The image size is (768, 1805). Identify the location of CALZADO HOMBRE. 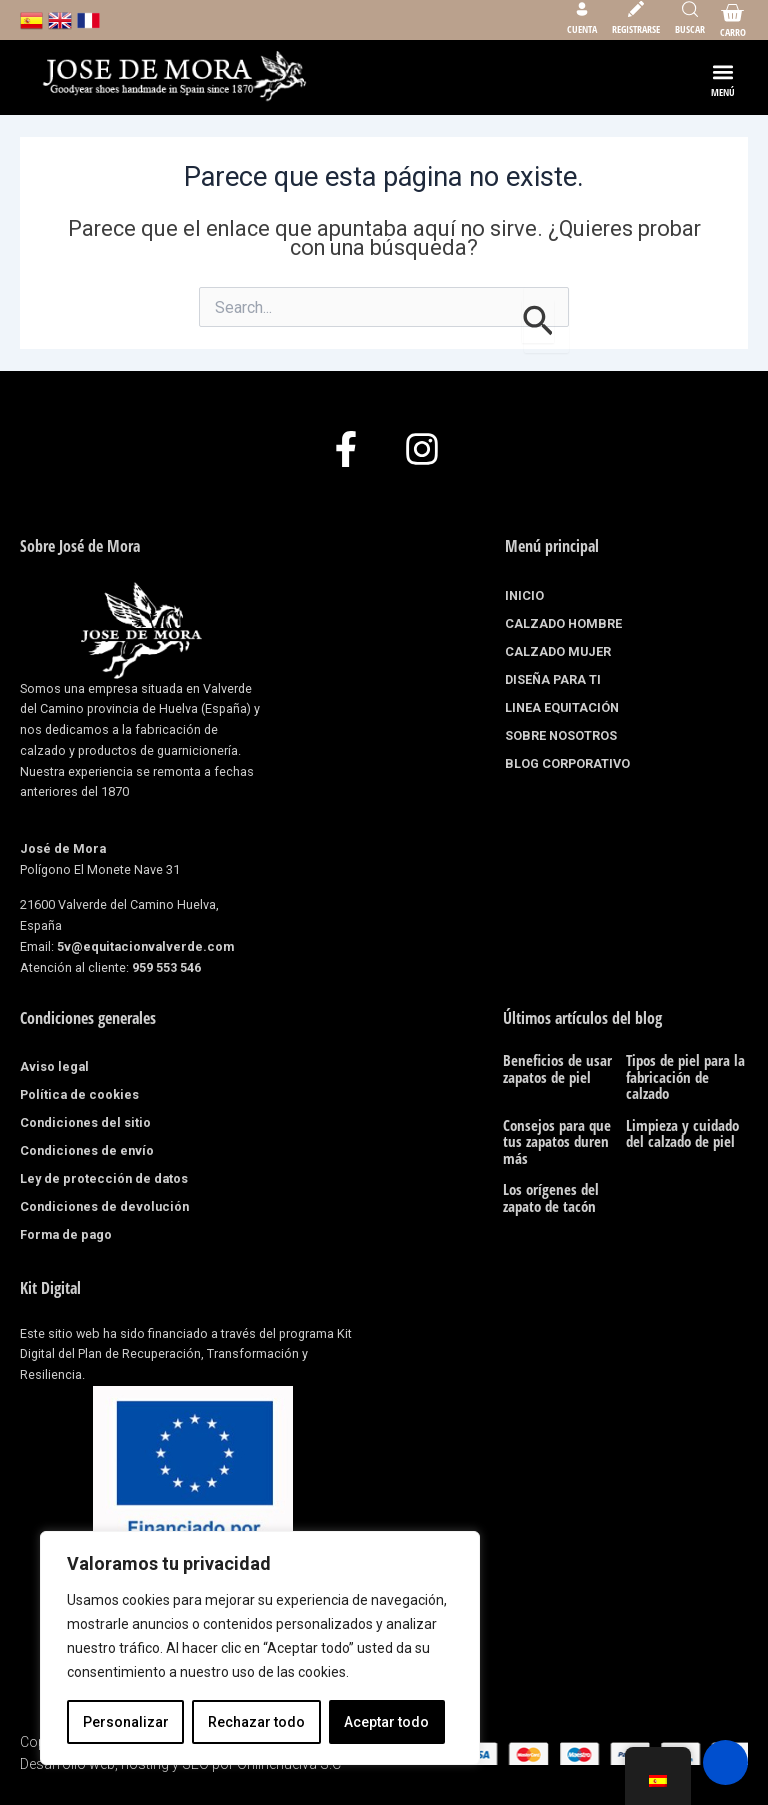
(568, 624).